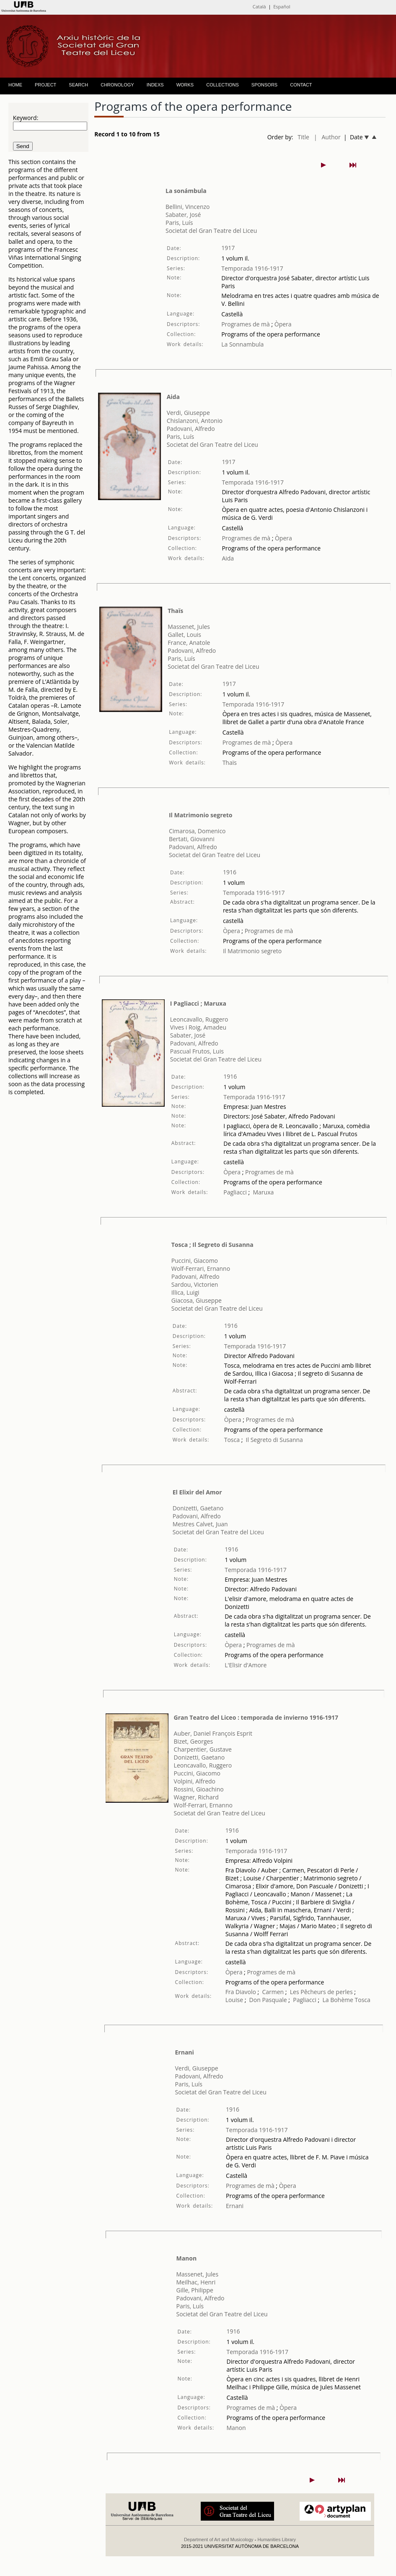  I want to click on Auber, Daniel François Esprit, so click(213, 1733).